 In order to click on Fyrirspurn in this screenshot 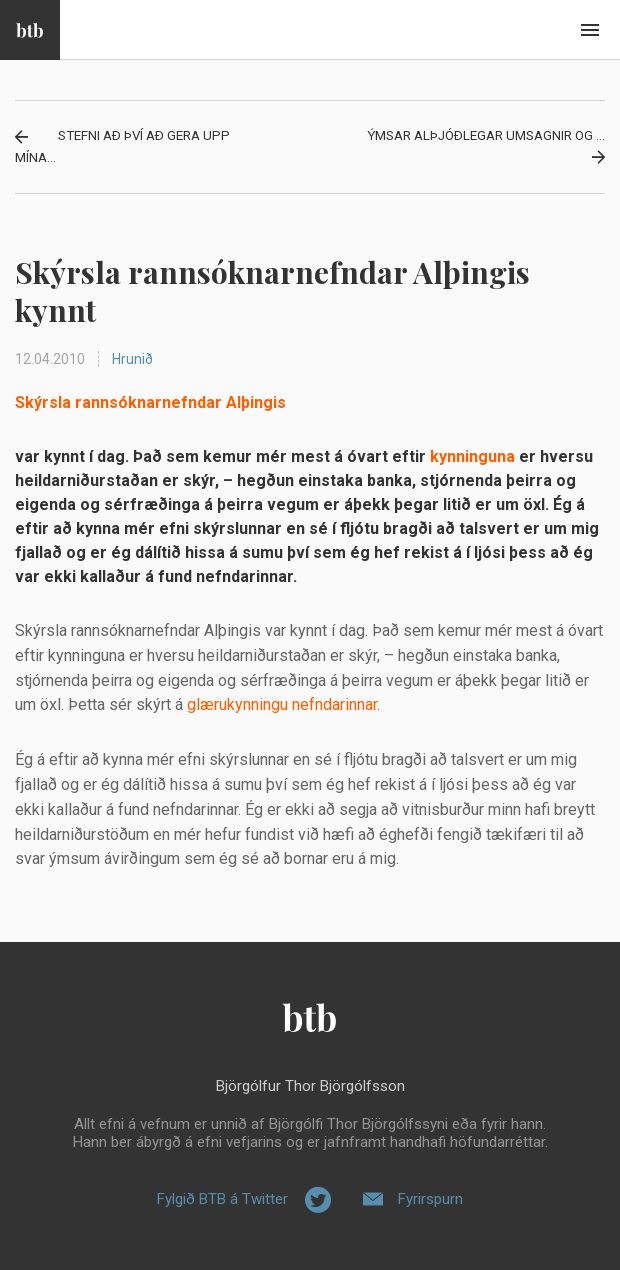, I will do `click(430, 1199)`.